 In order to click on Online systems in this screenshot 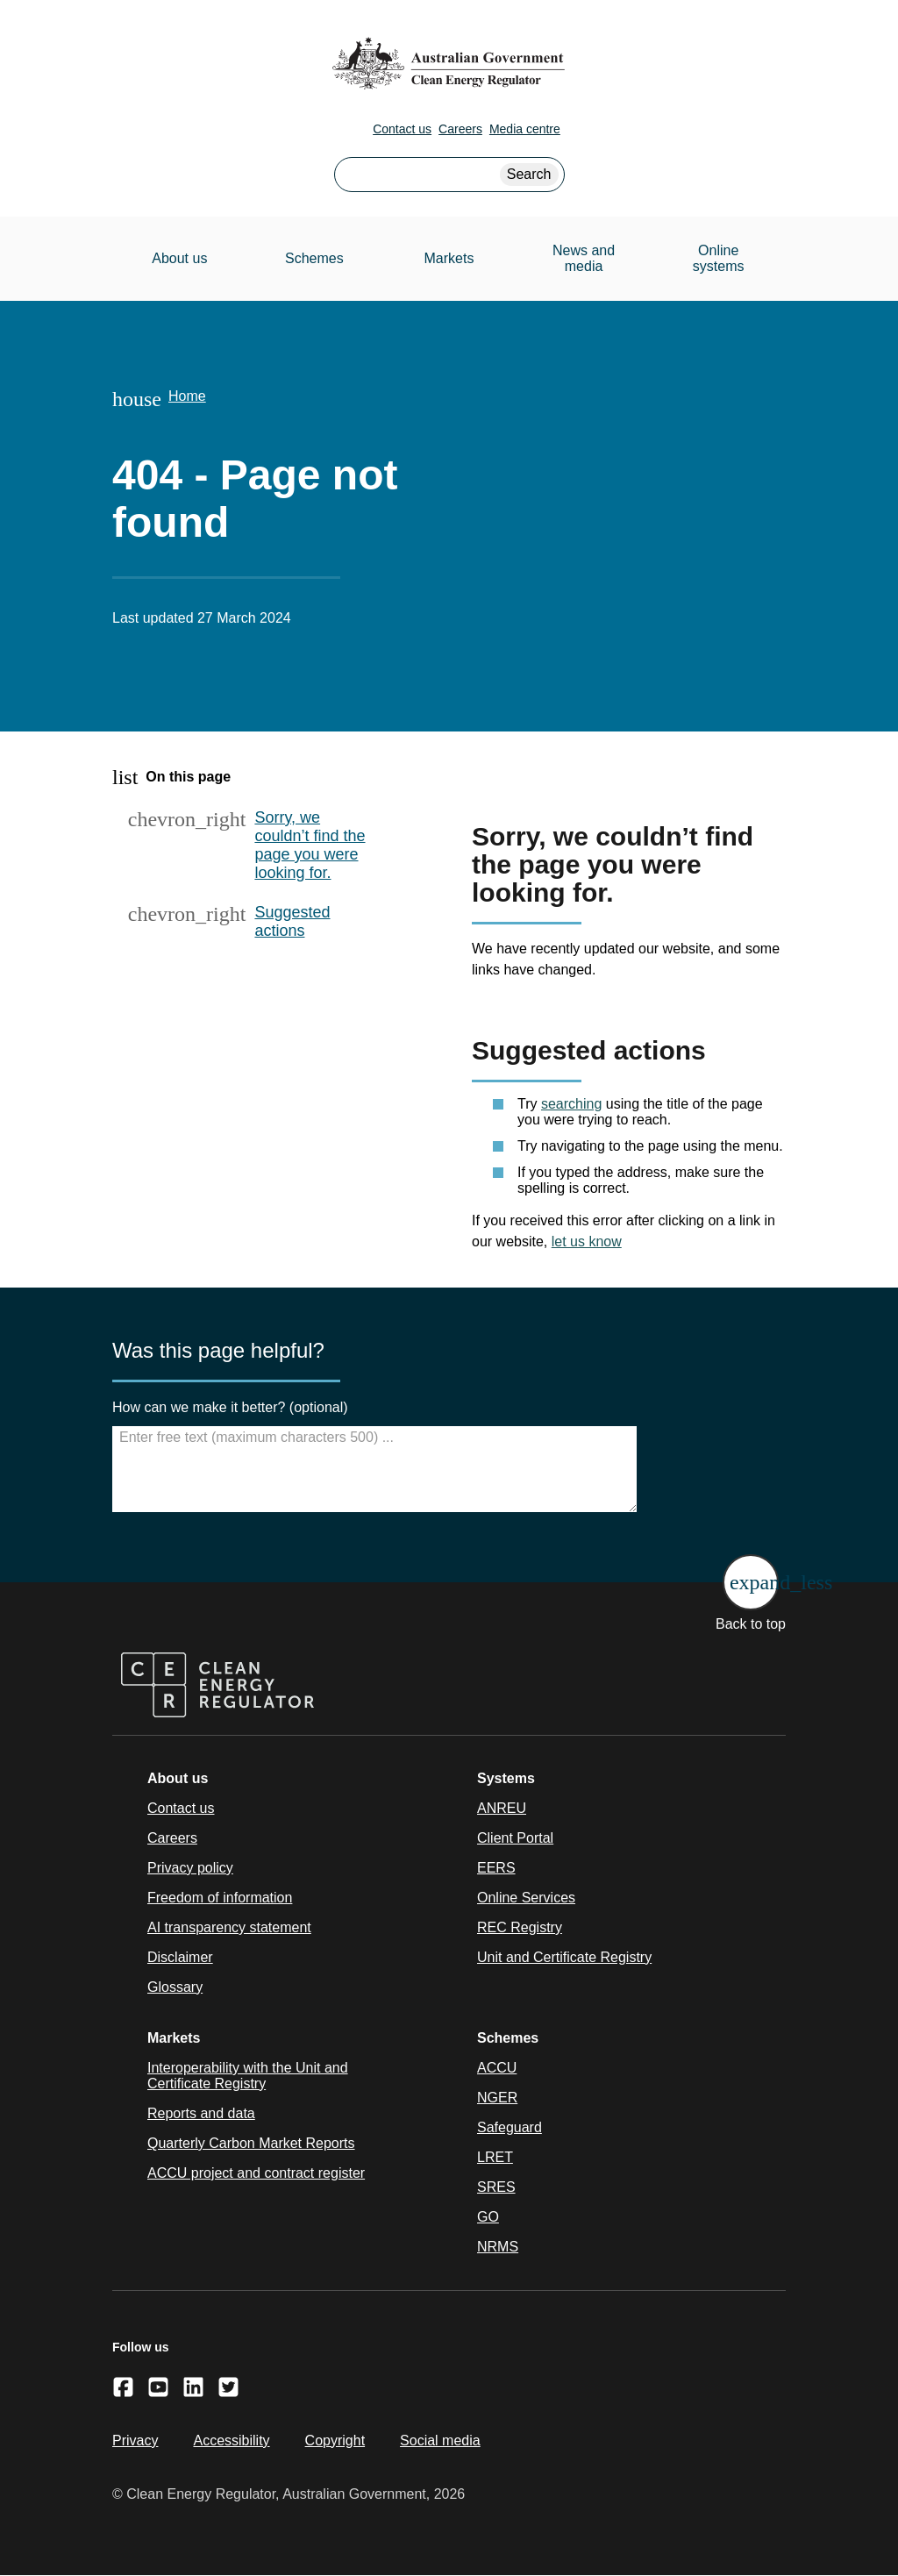, I will do `click(719, 258)`.